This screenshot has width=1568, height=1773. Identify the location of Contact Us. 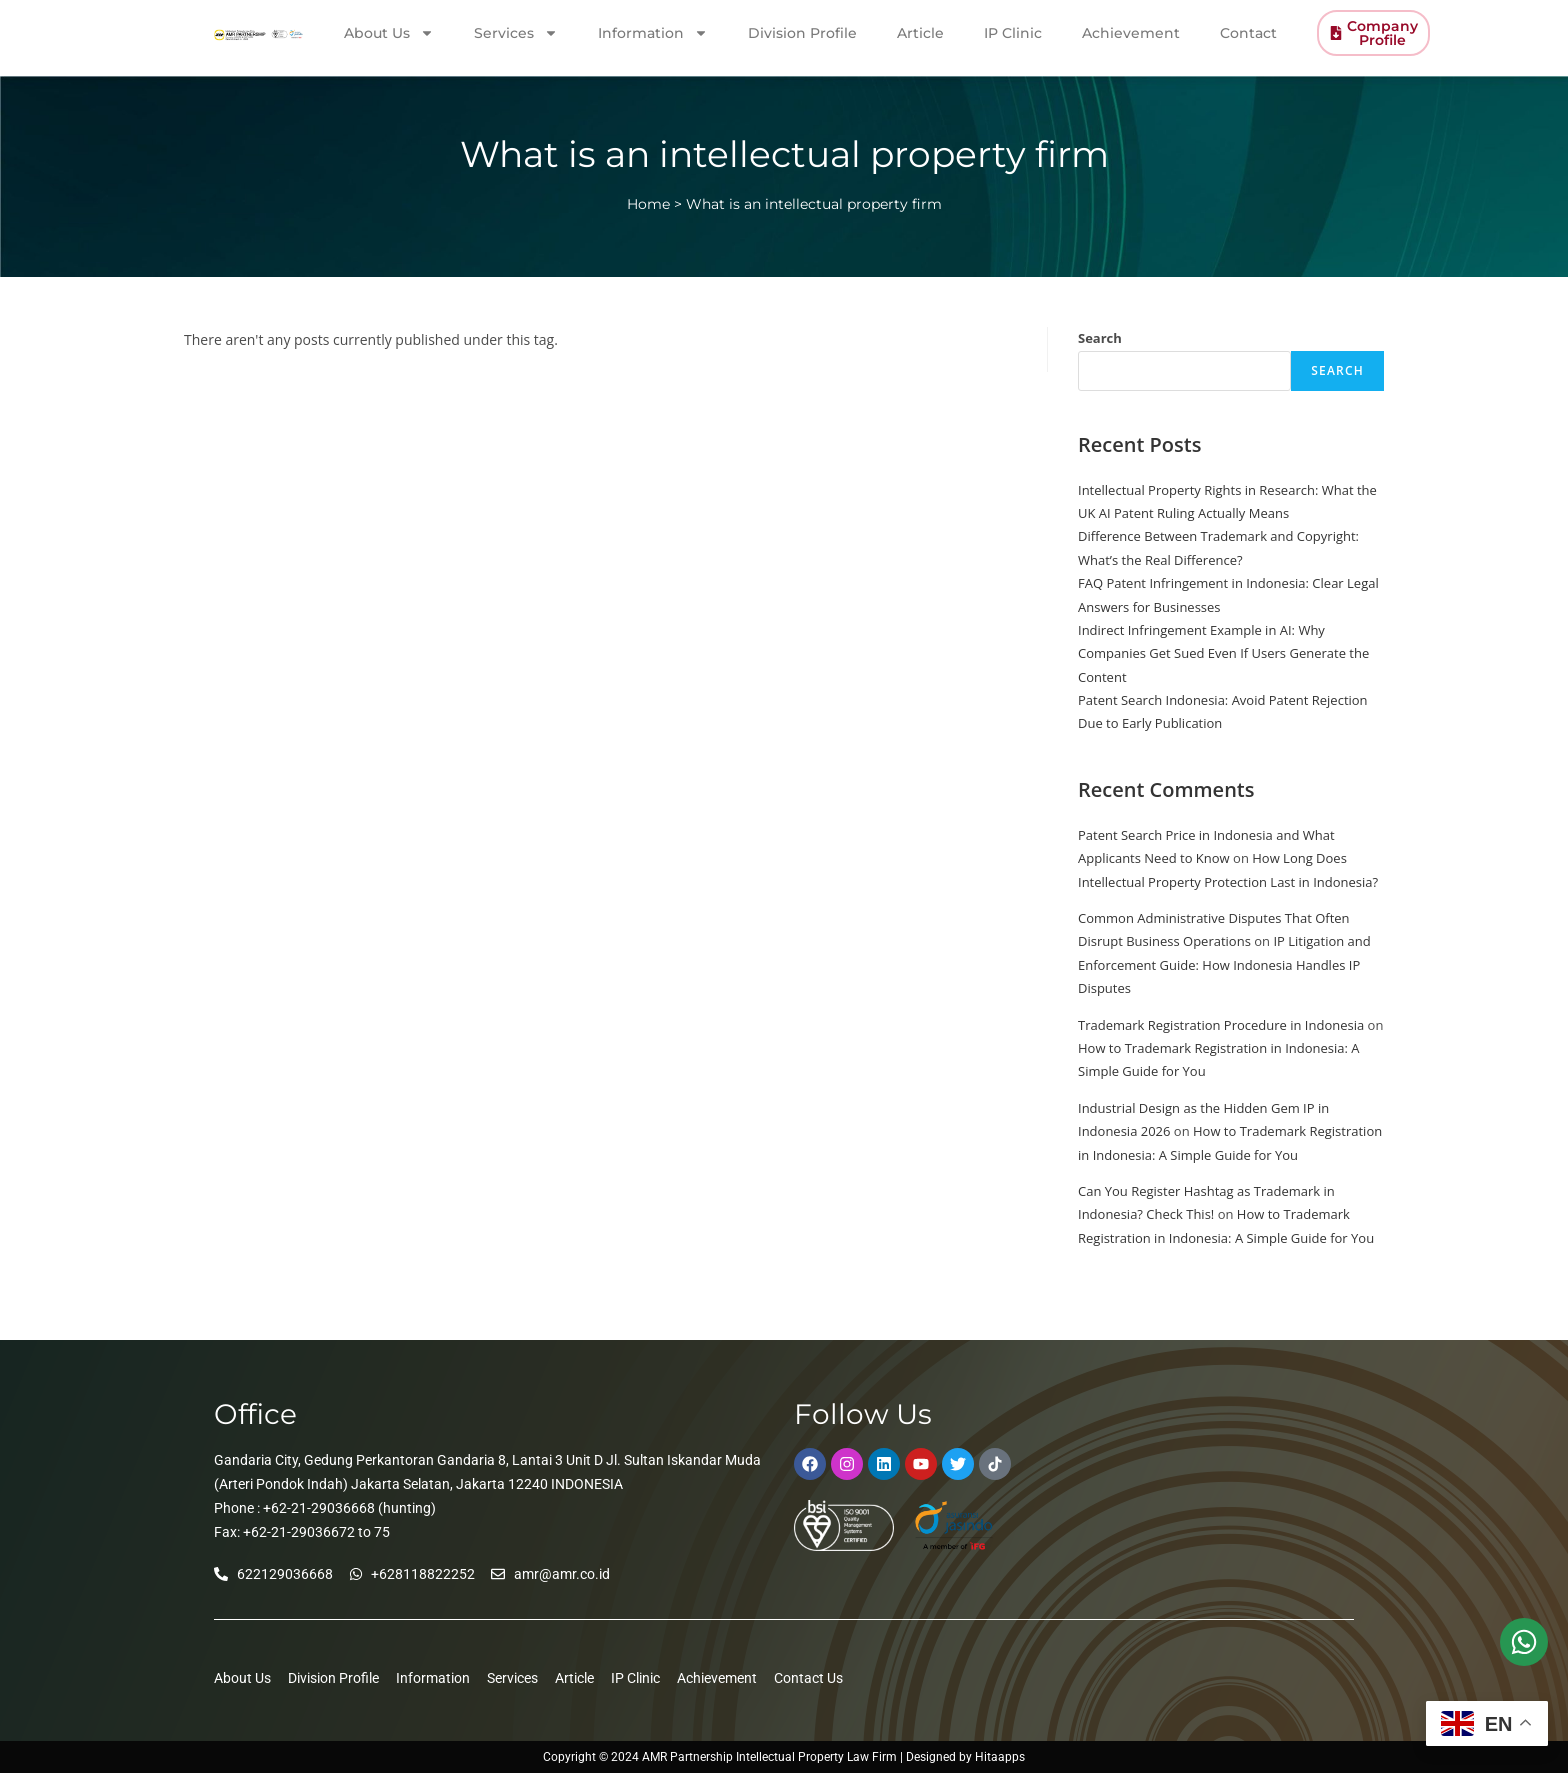
(808, 1678).